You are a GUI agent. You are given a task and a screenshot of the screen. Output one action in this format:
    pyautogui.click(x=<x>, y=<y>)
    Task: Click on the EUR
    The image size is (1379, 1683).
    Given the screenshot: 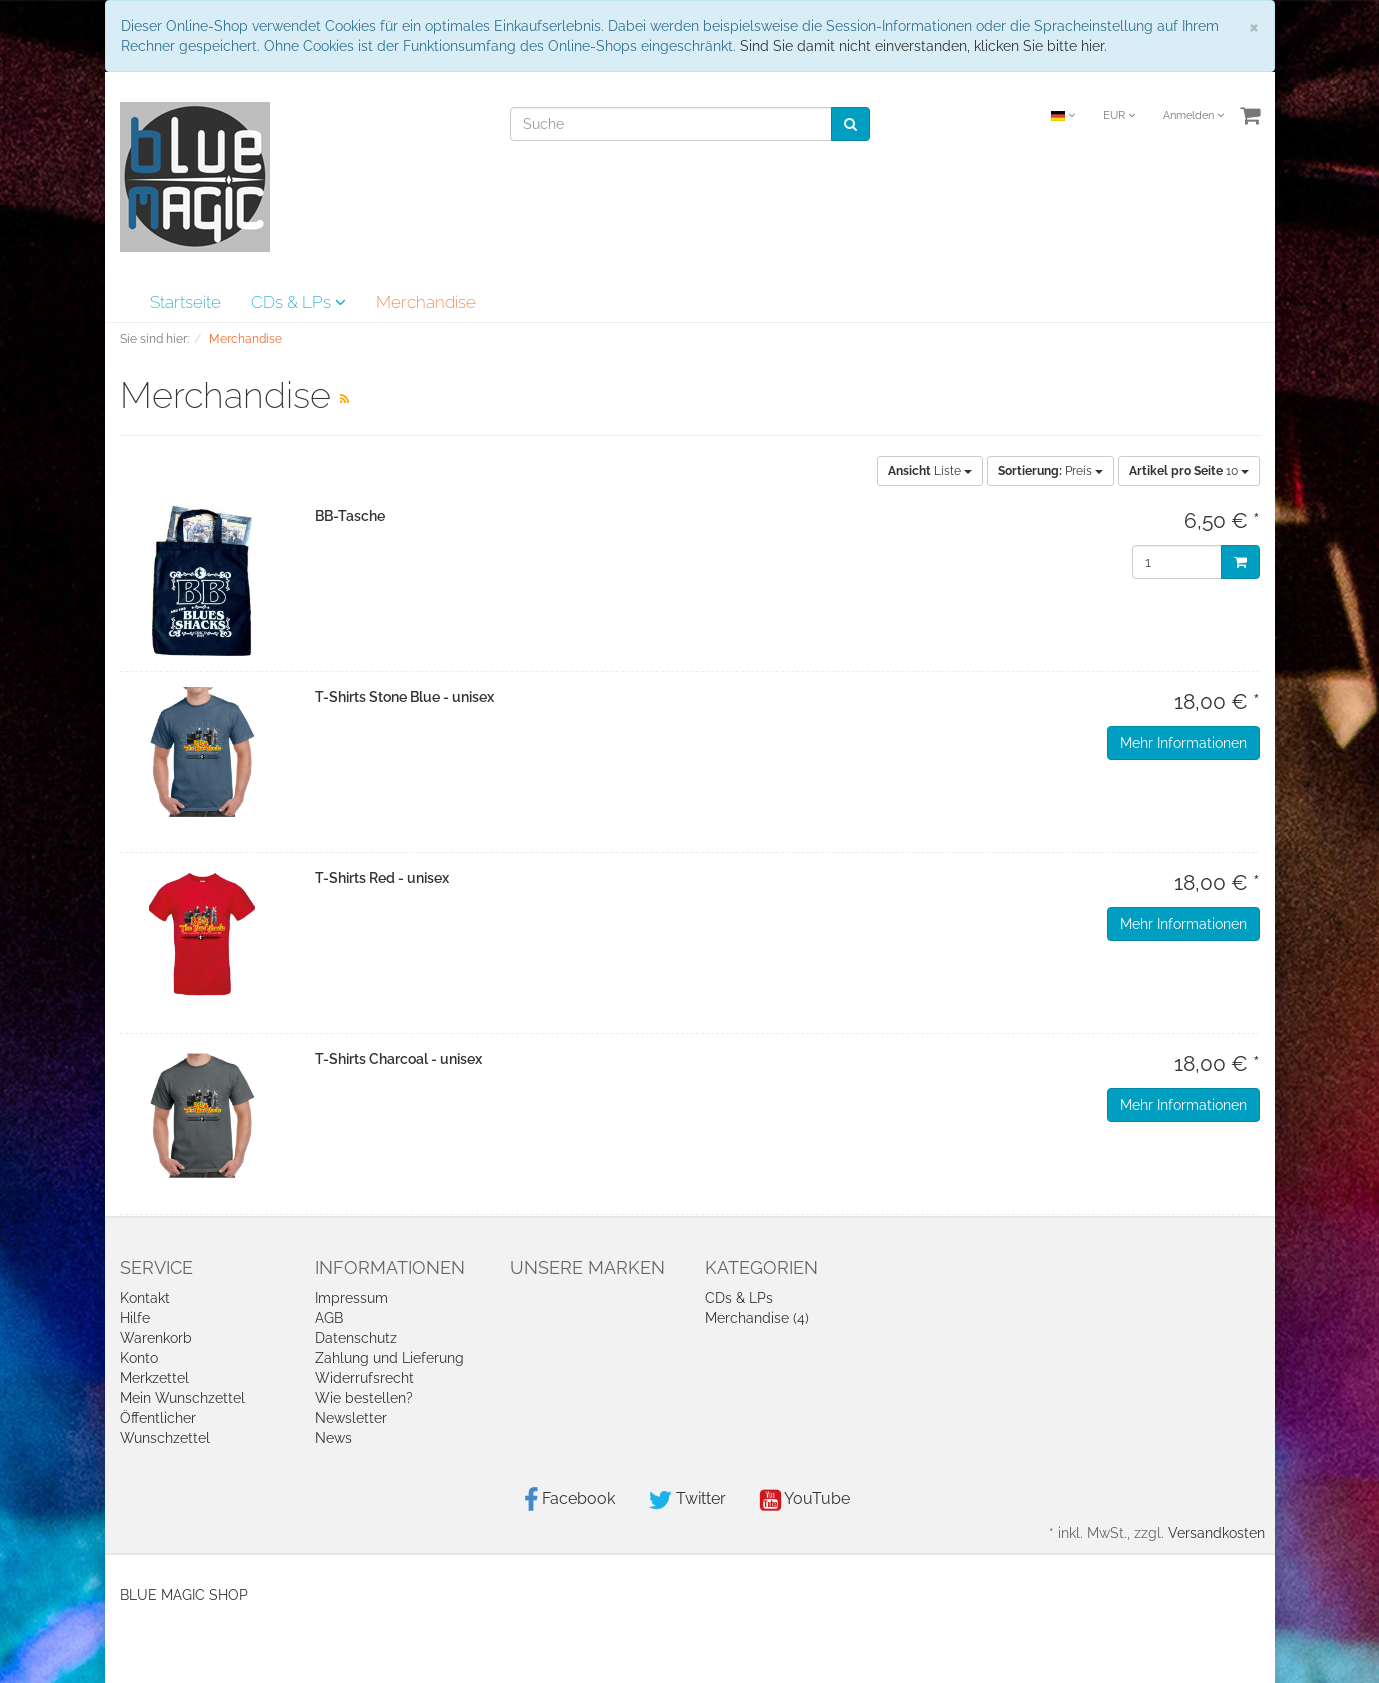 What is the action you would take?
    pyautogui.click(x=1119, y=115)
    